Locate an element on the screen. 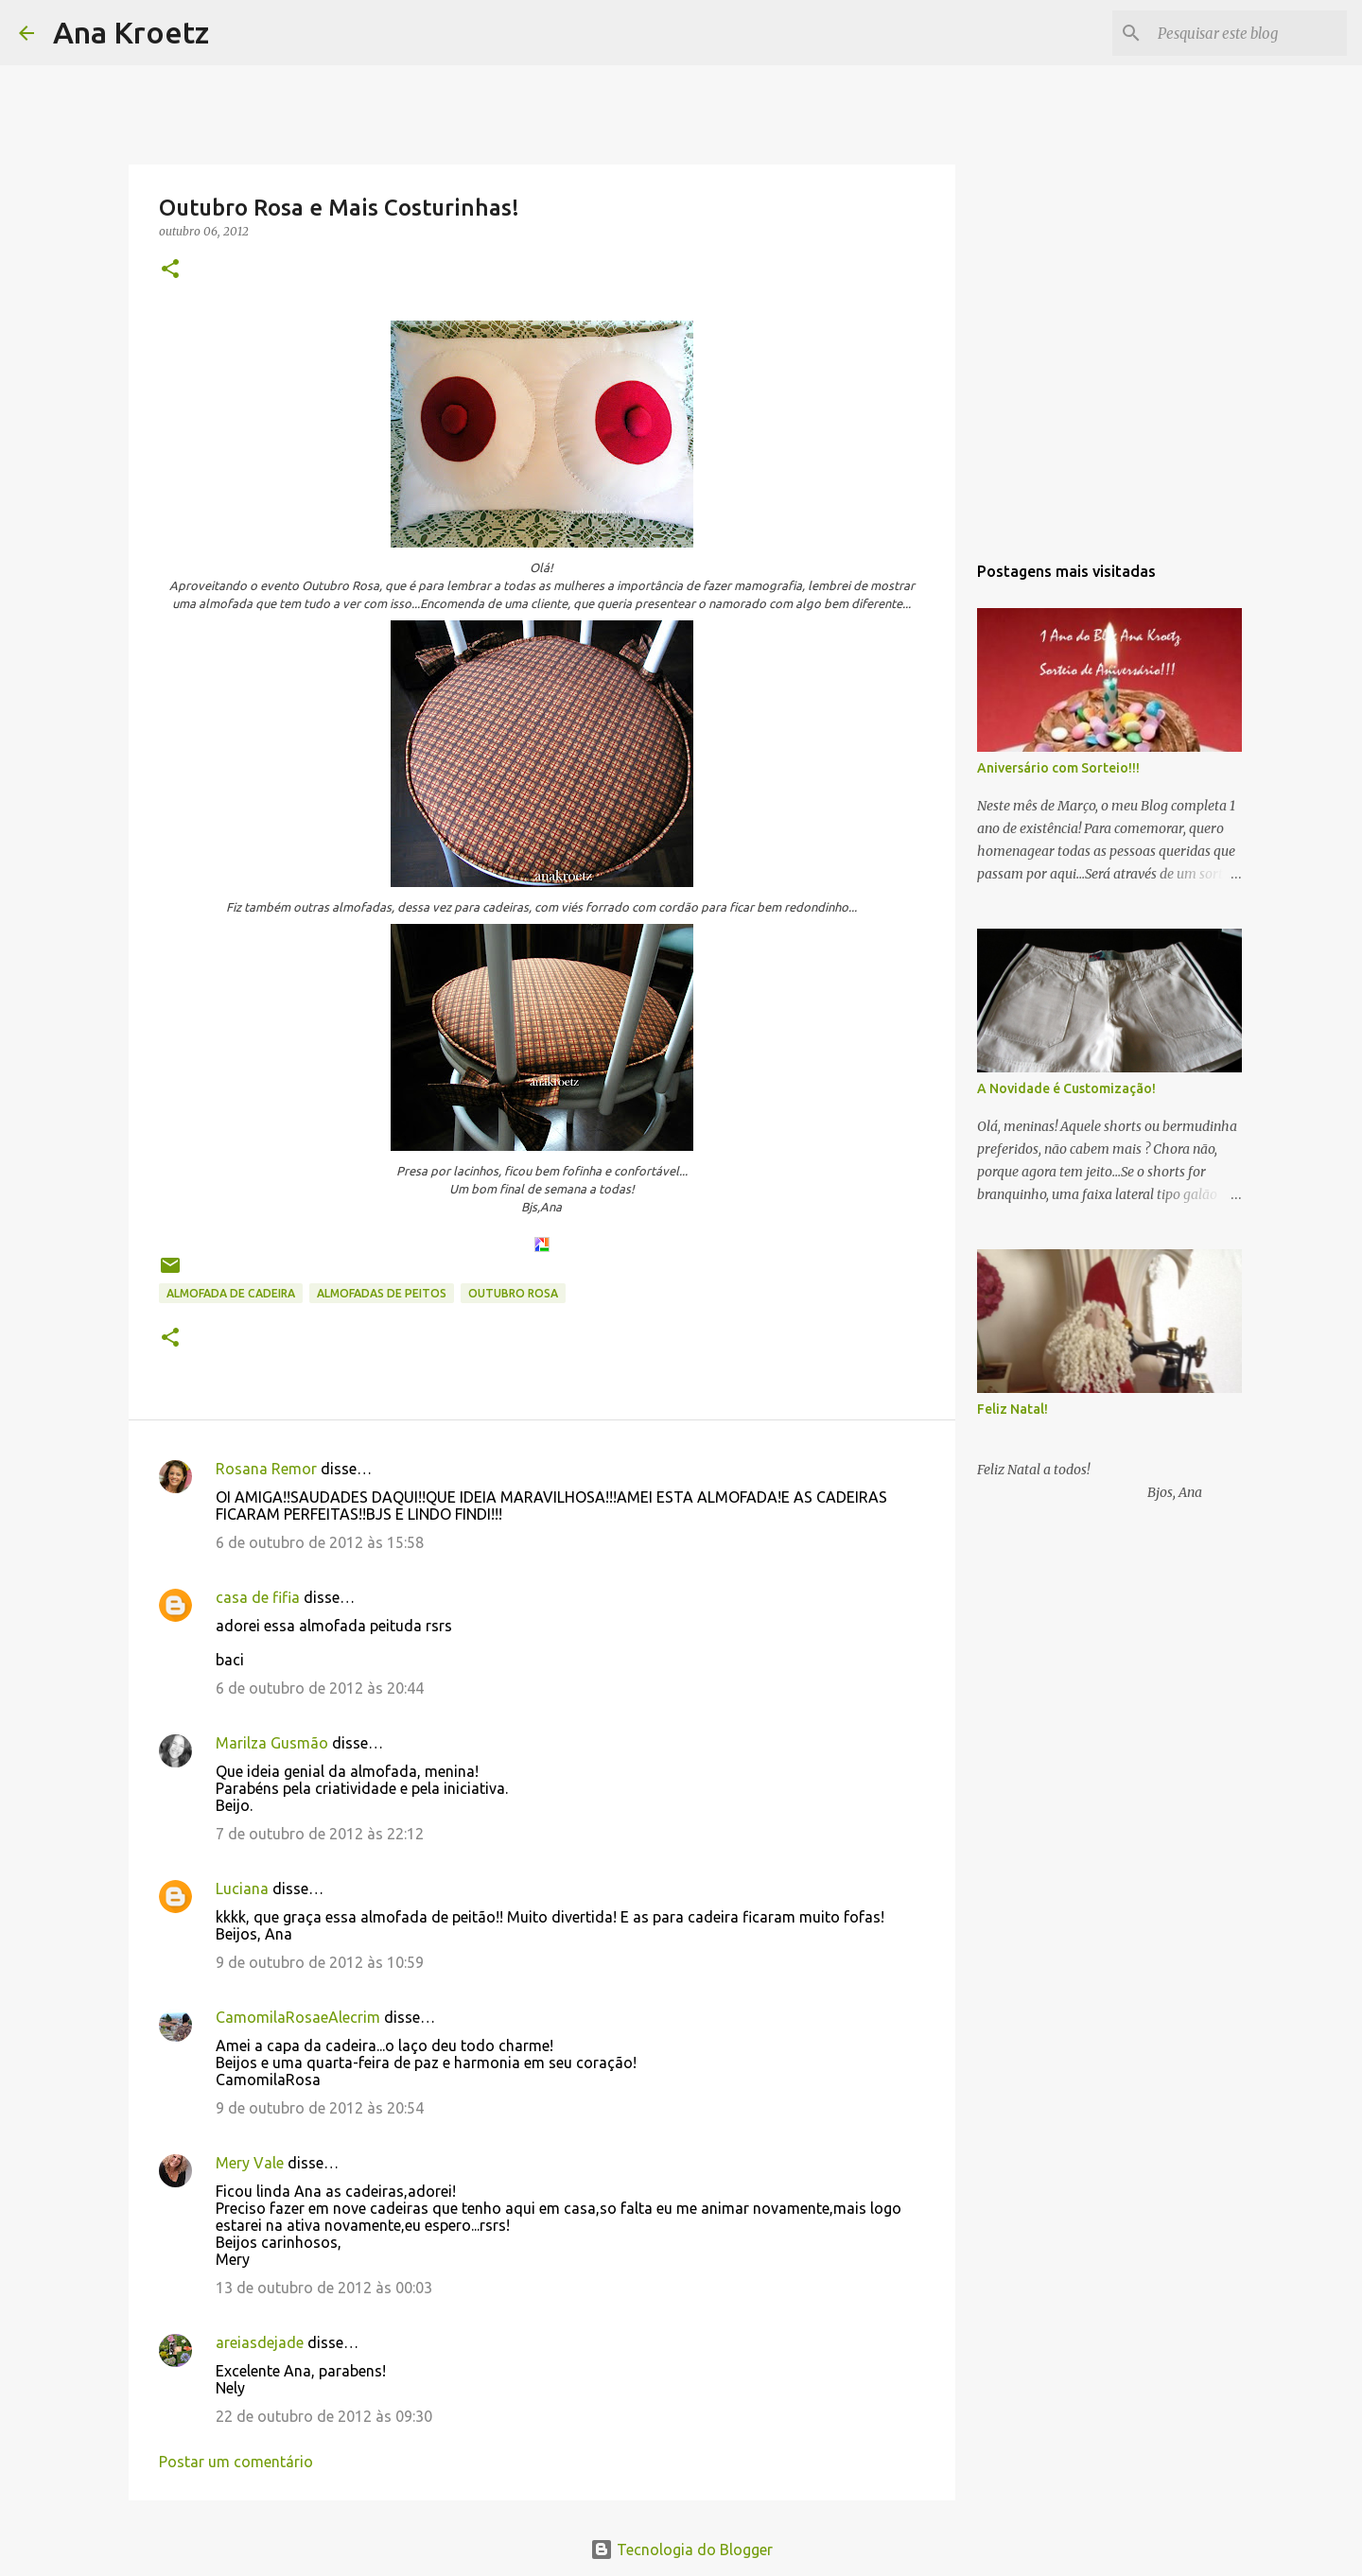 This screenshot has width=1362, height=2576. A Novidade é Customização! is located at coordinates (1066, 1088).